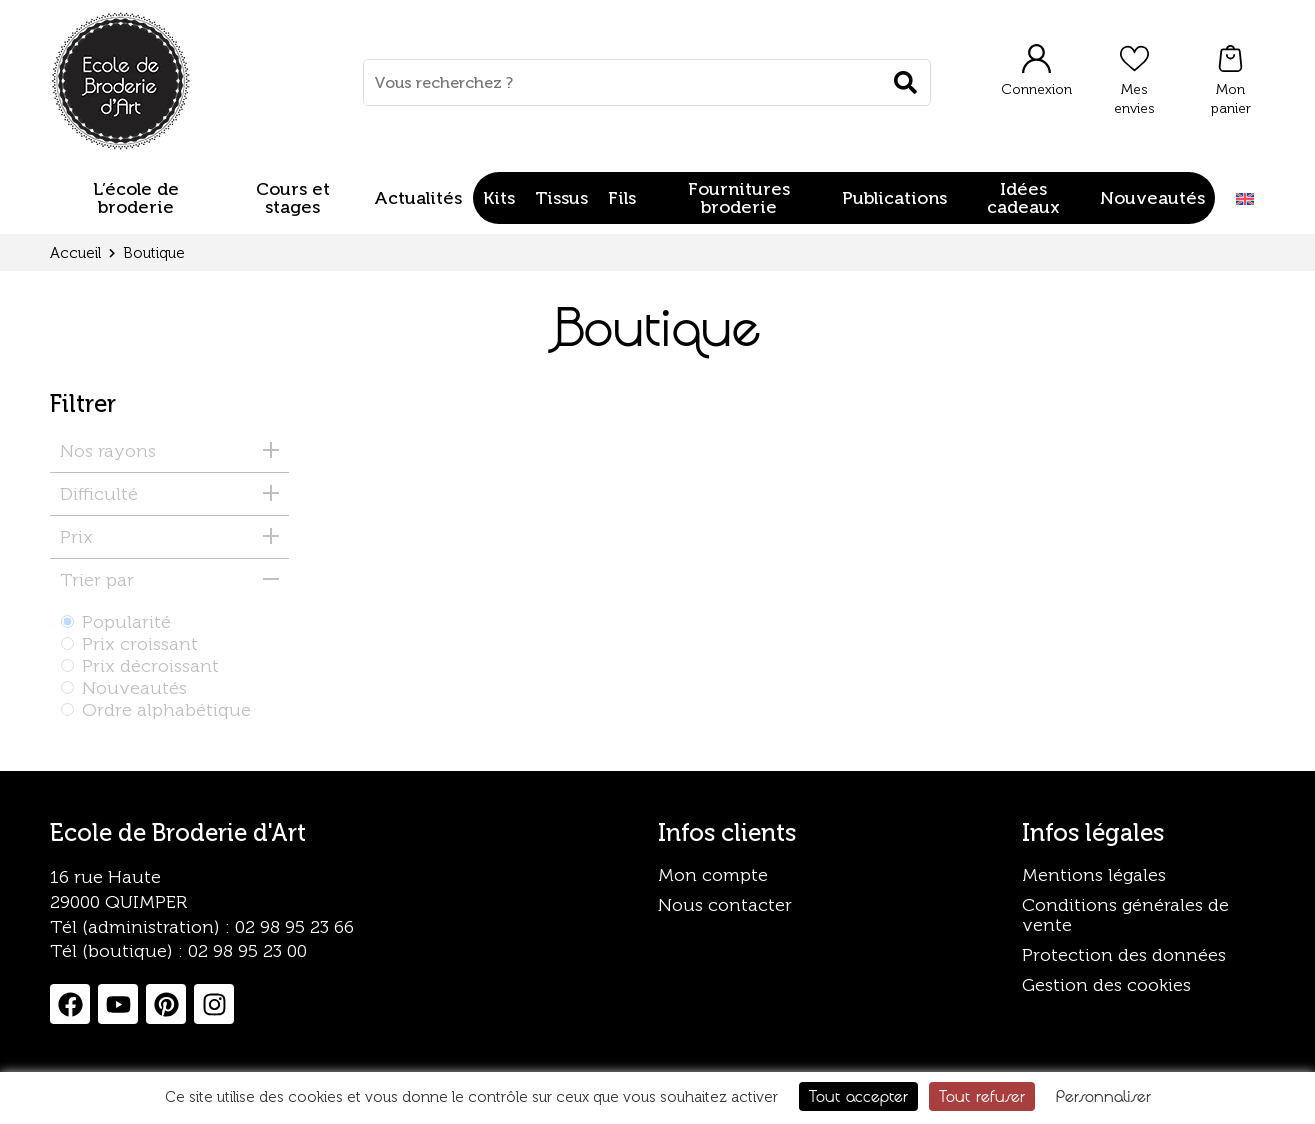 The height and width of the screenshot is (1124, 1315). What do you see at coordinates (1245, 198) in the screenshot?
I see `[Passer à Anglais]` at bounding box center [1245, 198].